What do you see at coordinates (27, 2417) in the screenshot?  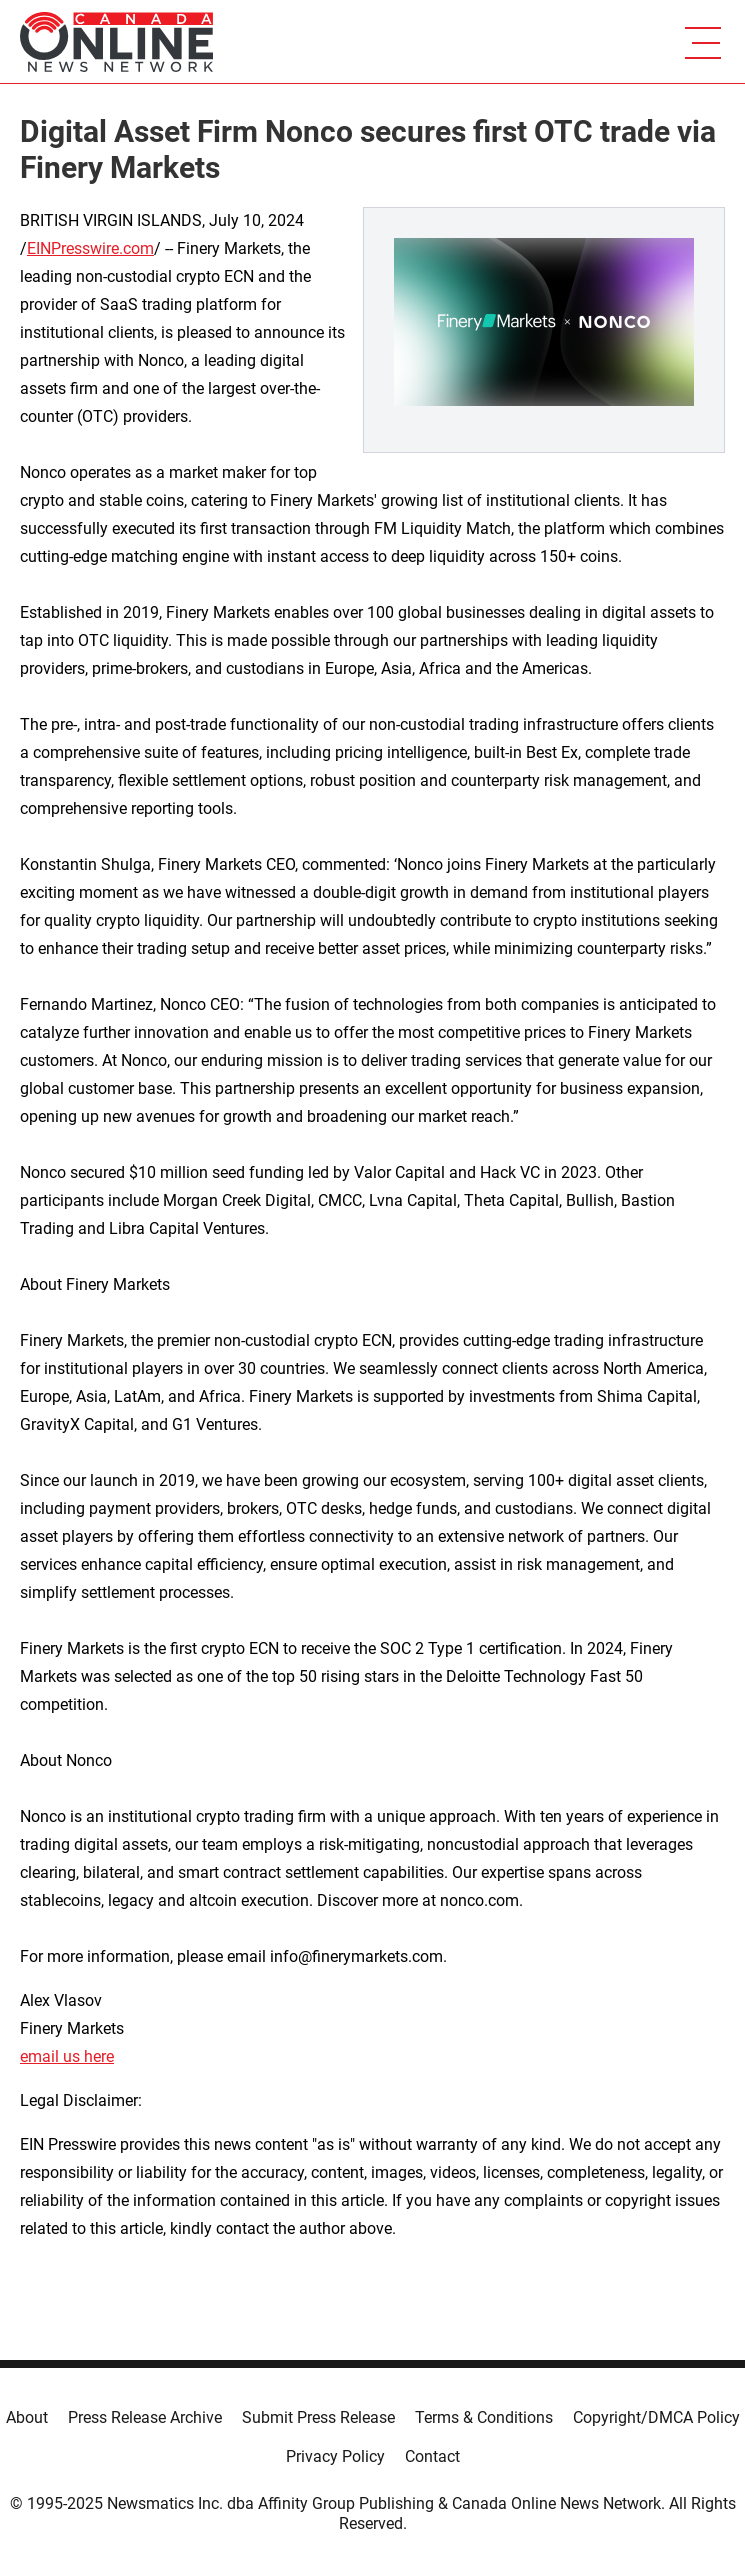 I see `About` at bounding box center [27, 2417].